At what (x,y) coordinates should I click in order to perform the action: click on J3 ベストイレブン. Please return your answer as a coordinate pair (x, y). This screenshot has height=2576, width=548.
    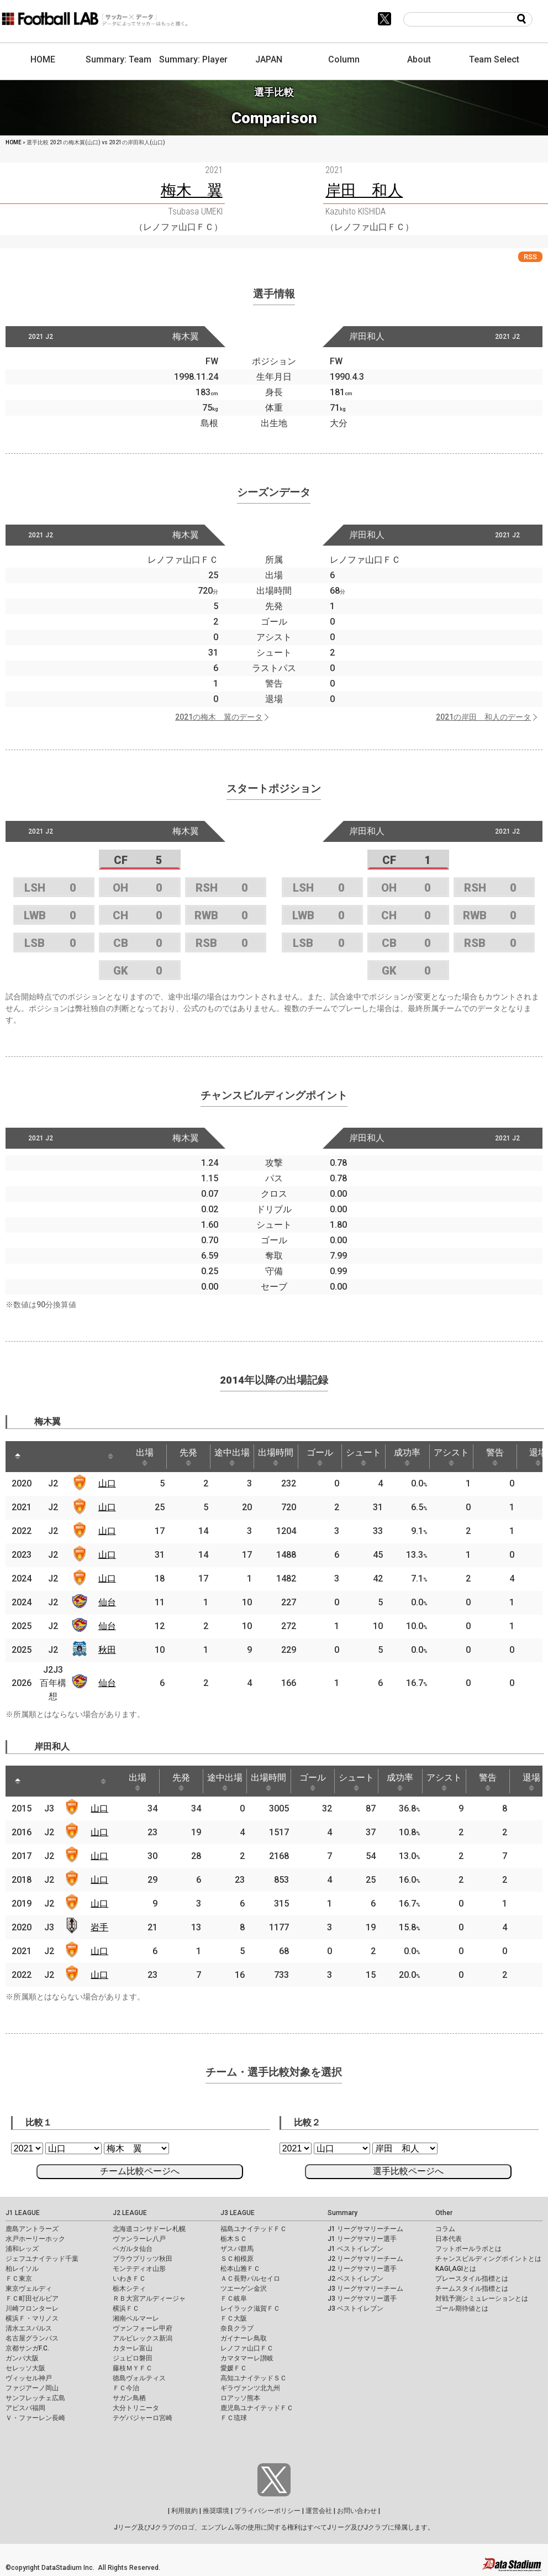
    Looking at the image, I should click on (355, 2308).